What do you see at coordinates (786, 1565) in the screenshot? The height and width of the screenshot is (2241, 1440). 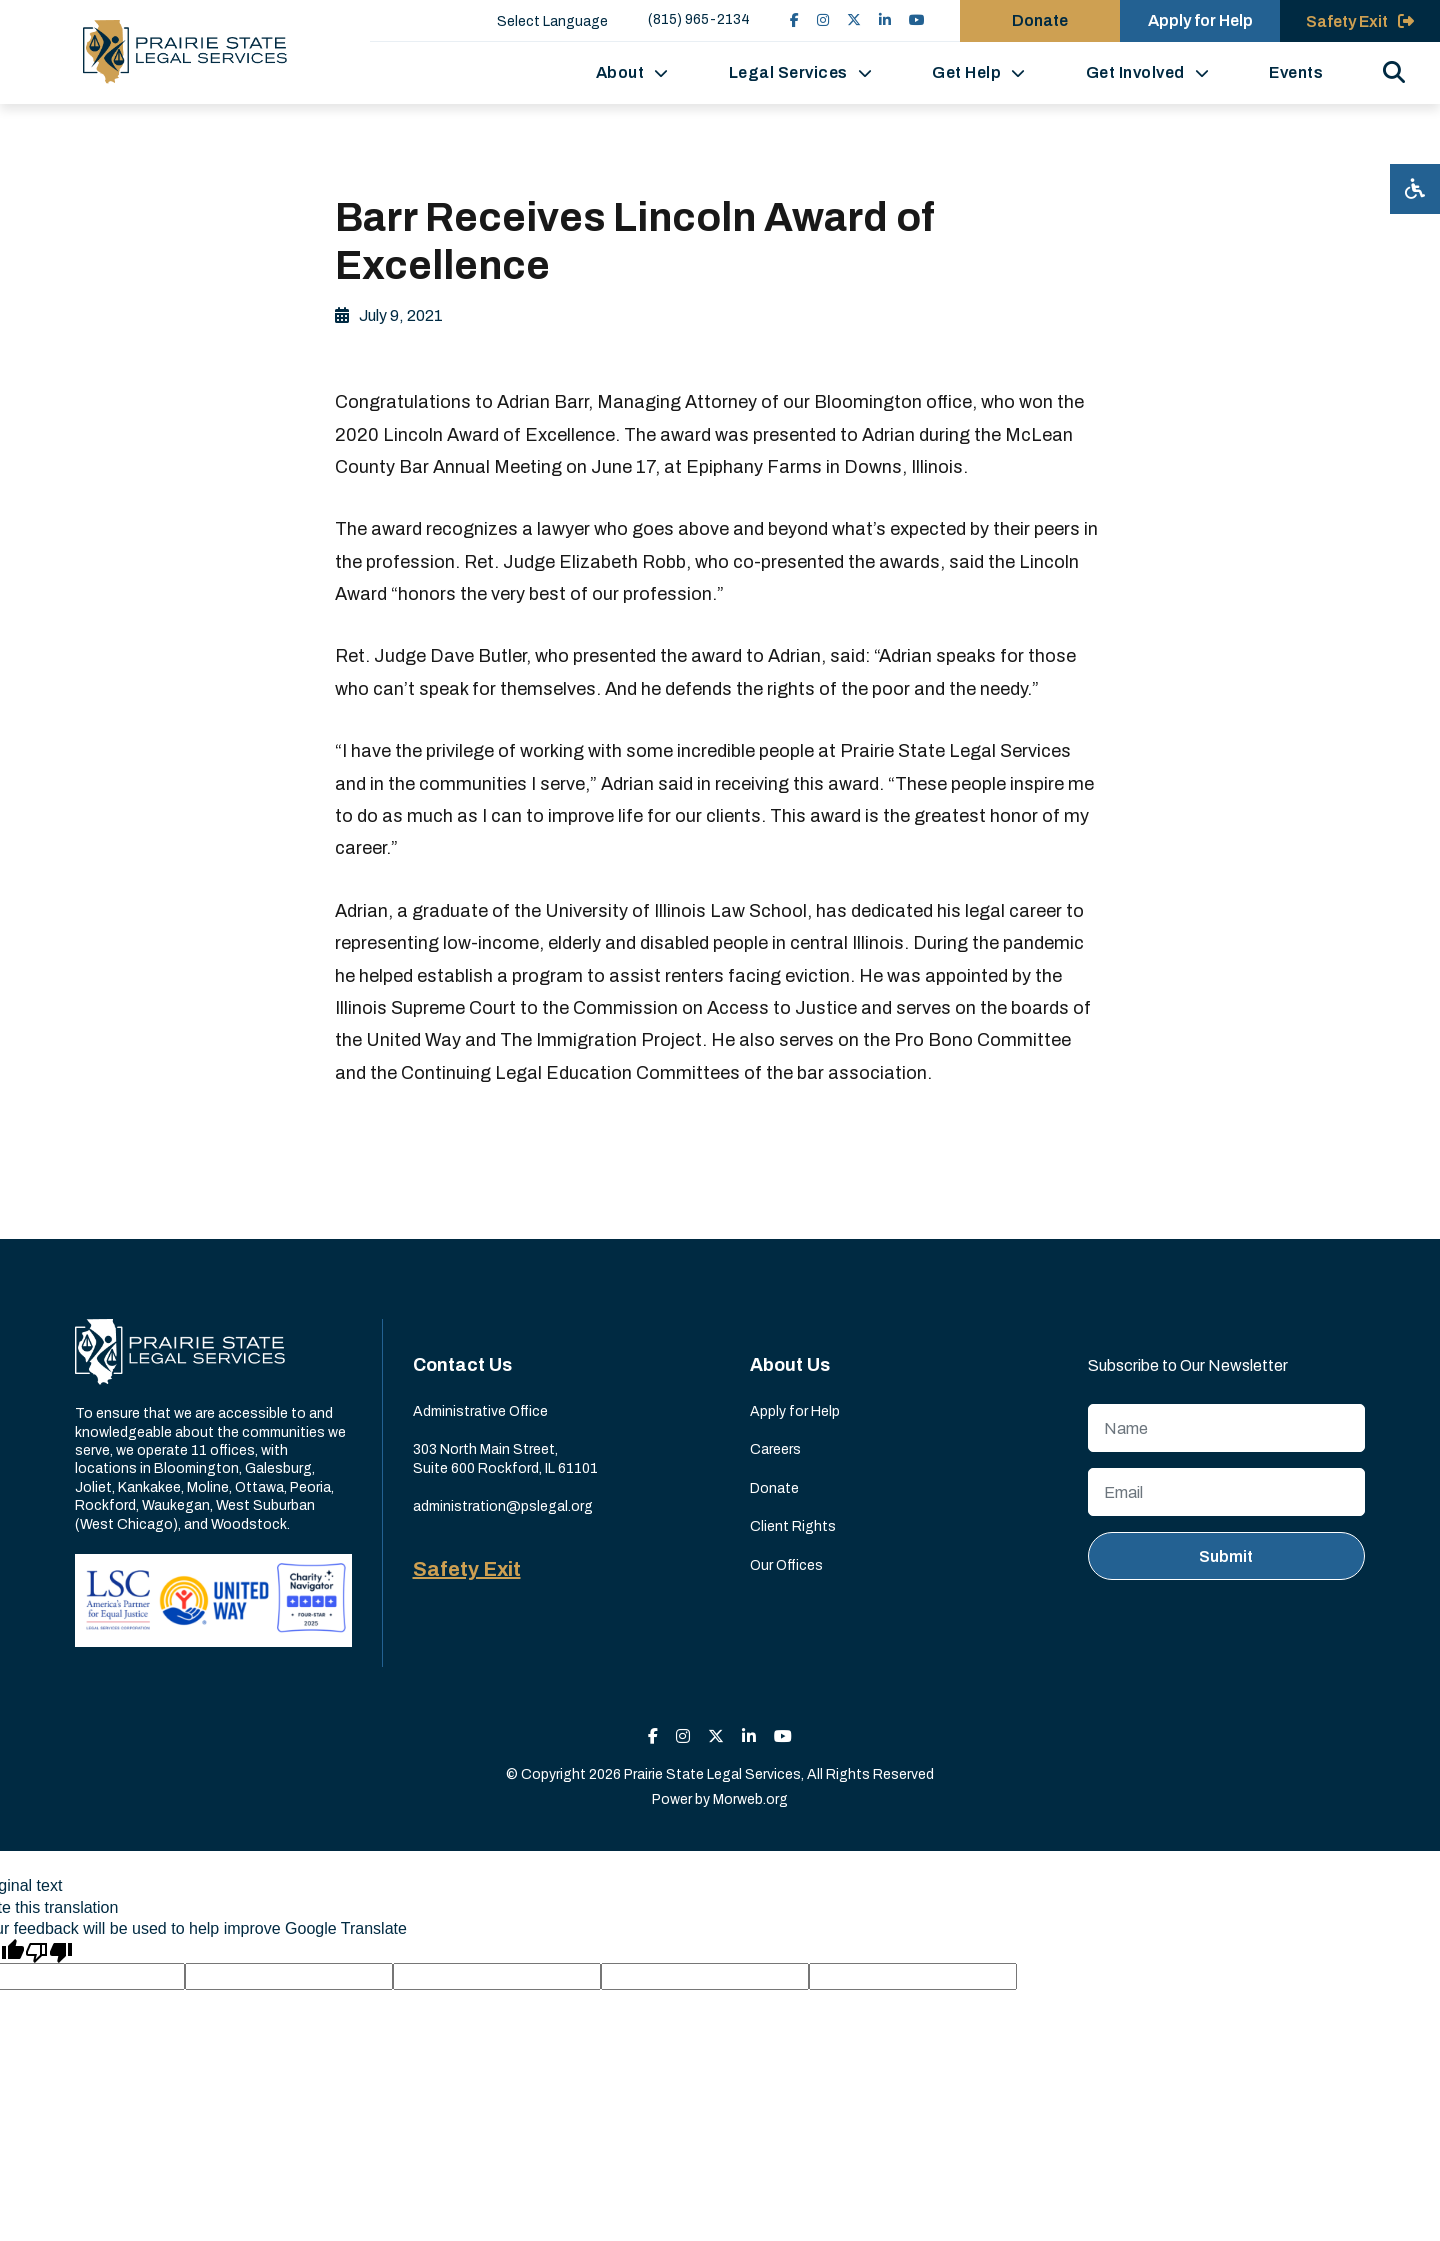 I see `Our Offices` at bounding box center [786, 1565].